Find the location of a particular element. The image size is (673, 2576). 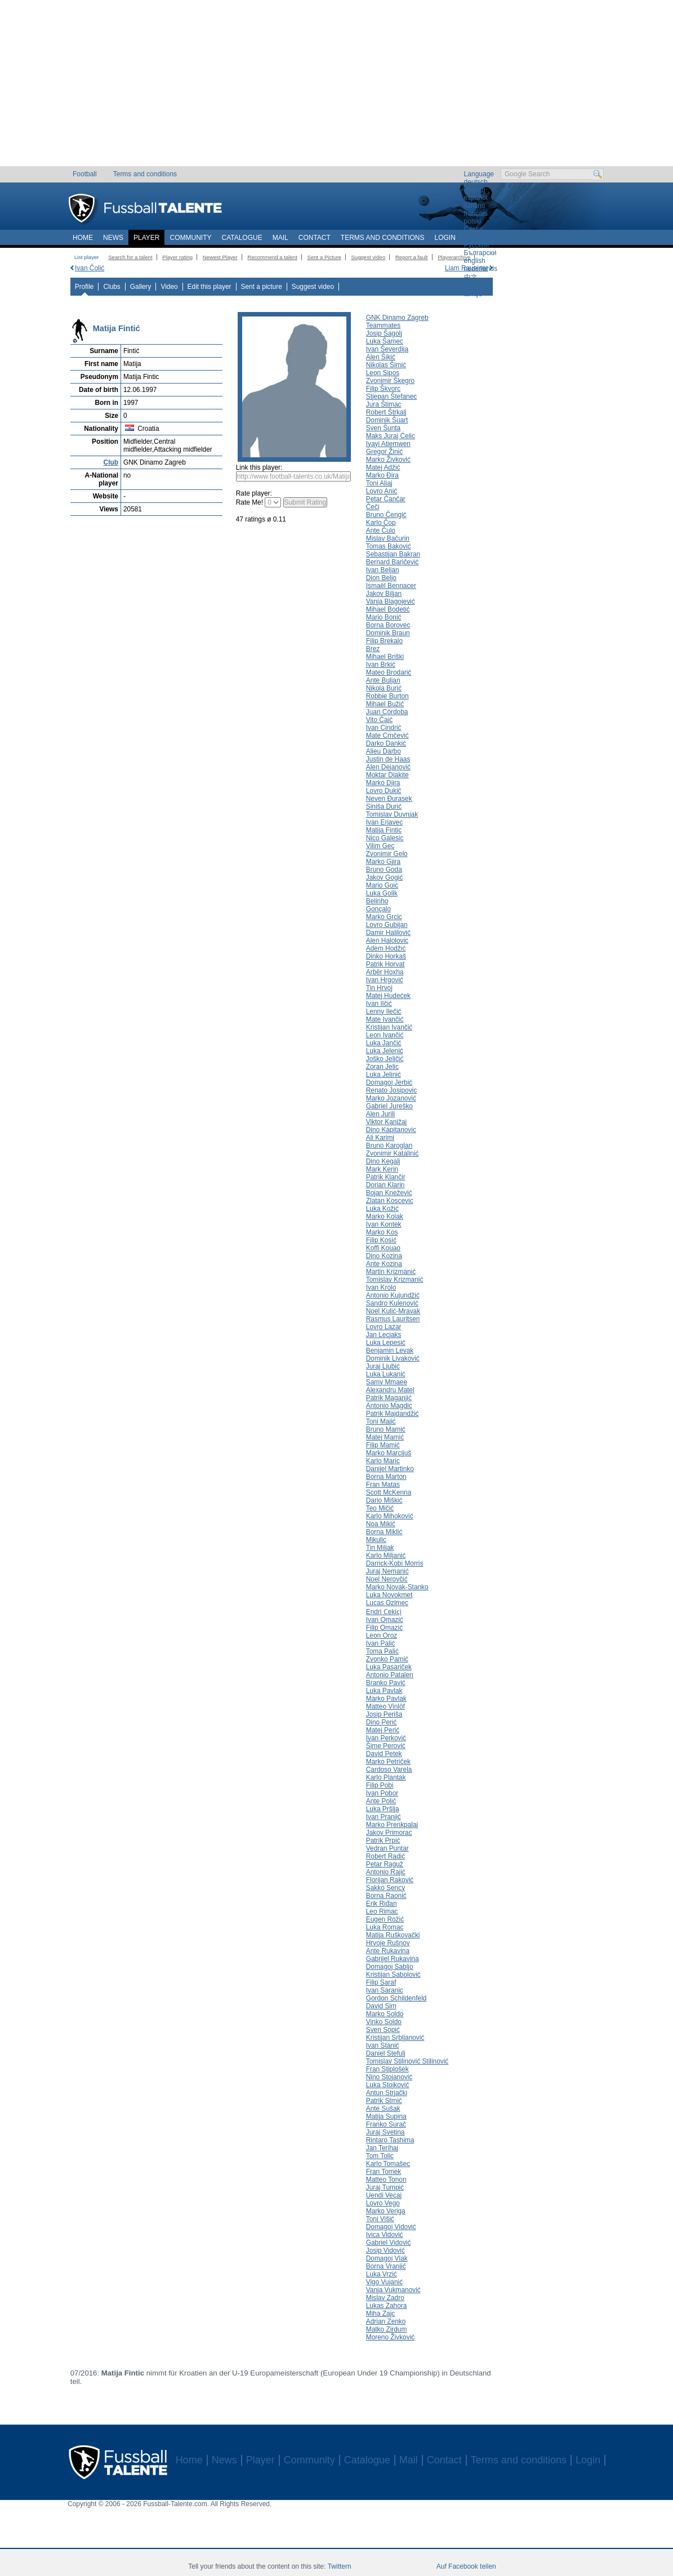

Language is located at coordinates (479, 174).